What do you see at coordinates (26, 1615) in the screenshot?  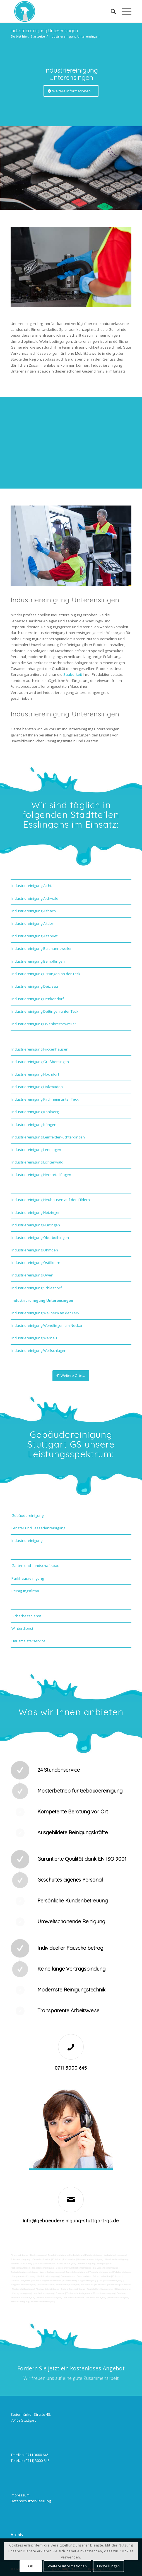 I see `Sicherheitsdienst` at bounding box center [26, 1615].